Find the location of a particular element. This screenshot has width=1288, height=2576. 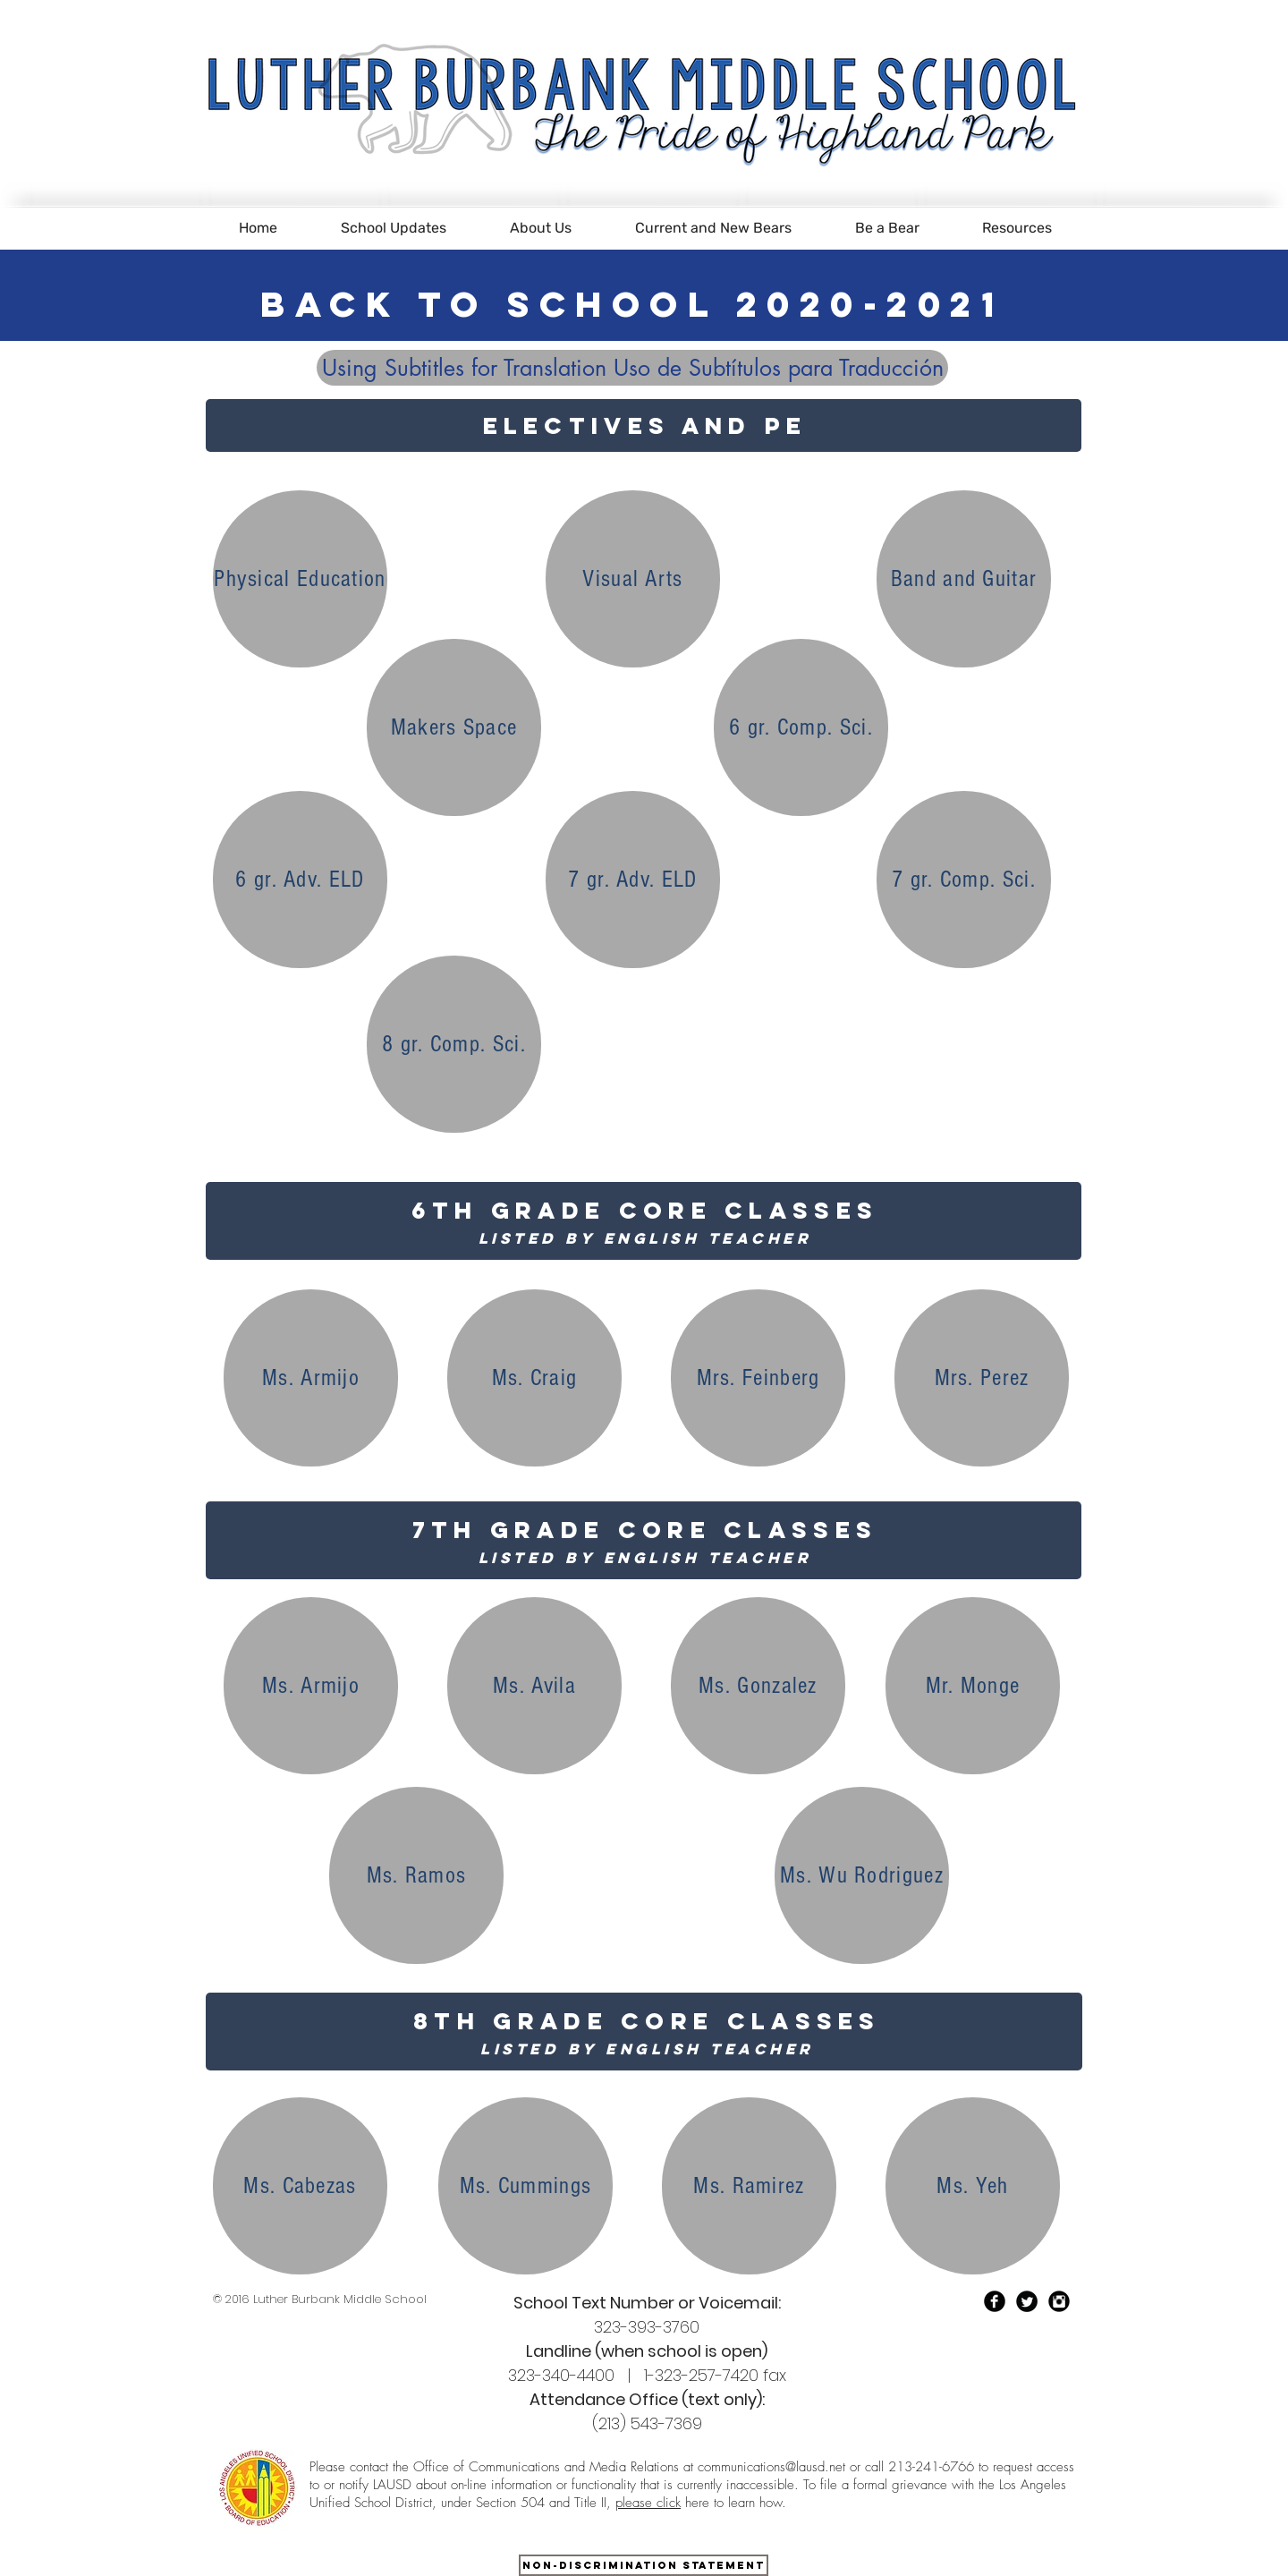

[Mrs. Perez] is located at coordinates (981, 1378).